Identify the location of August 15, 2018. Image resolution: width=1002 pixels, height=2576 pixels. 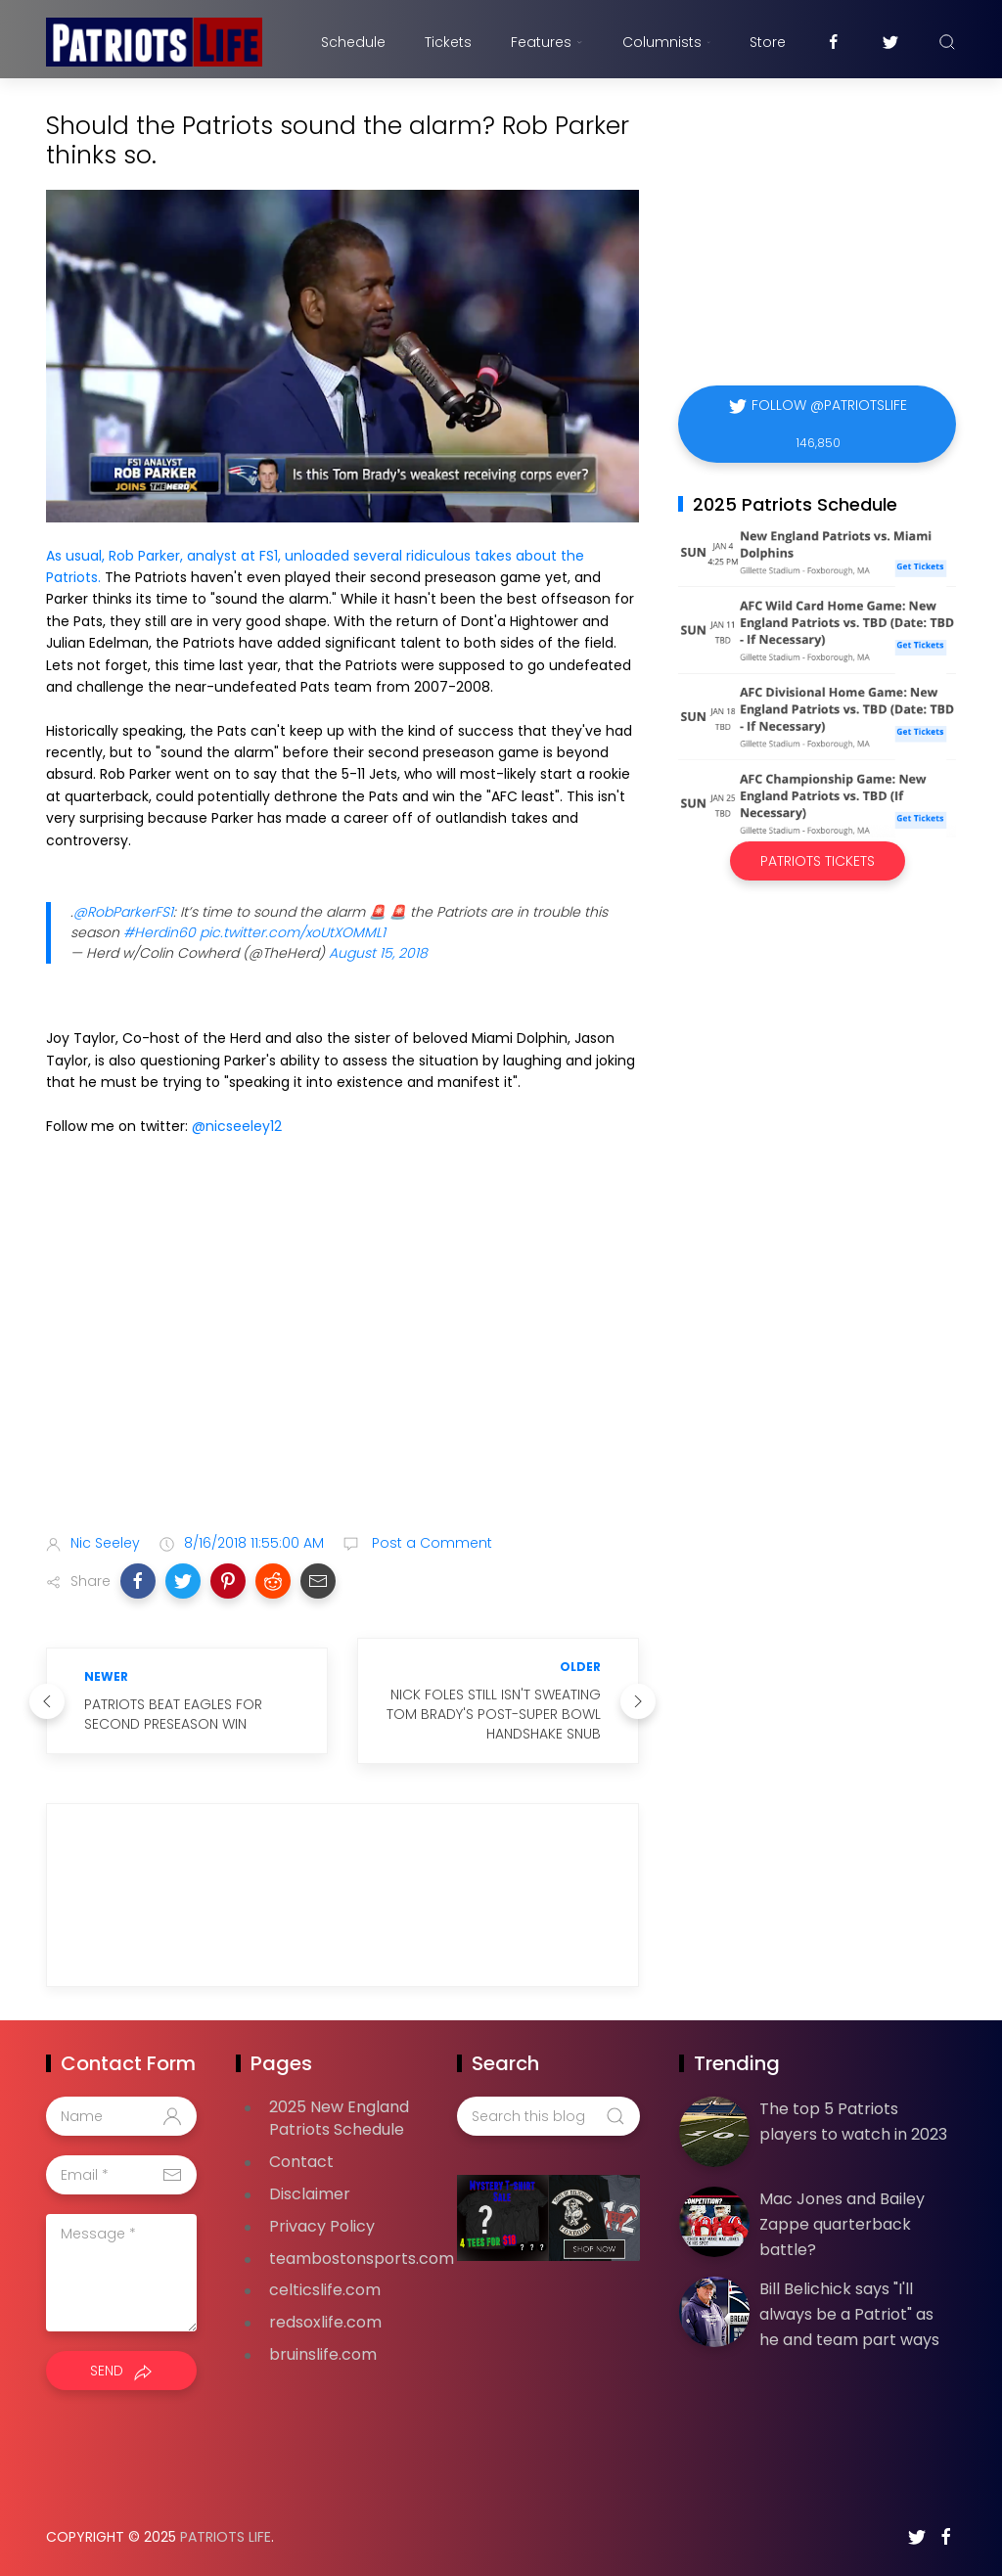
(378, 953).